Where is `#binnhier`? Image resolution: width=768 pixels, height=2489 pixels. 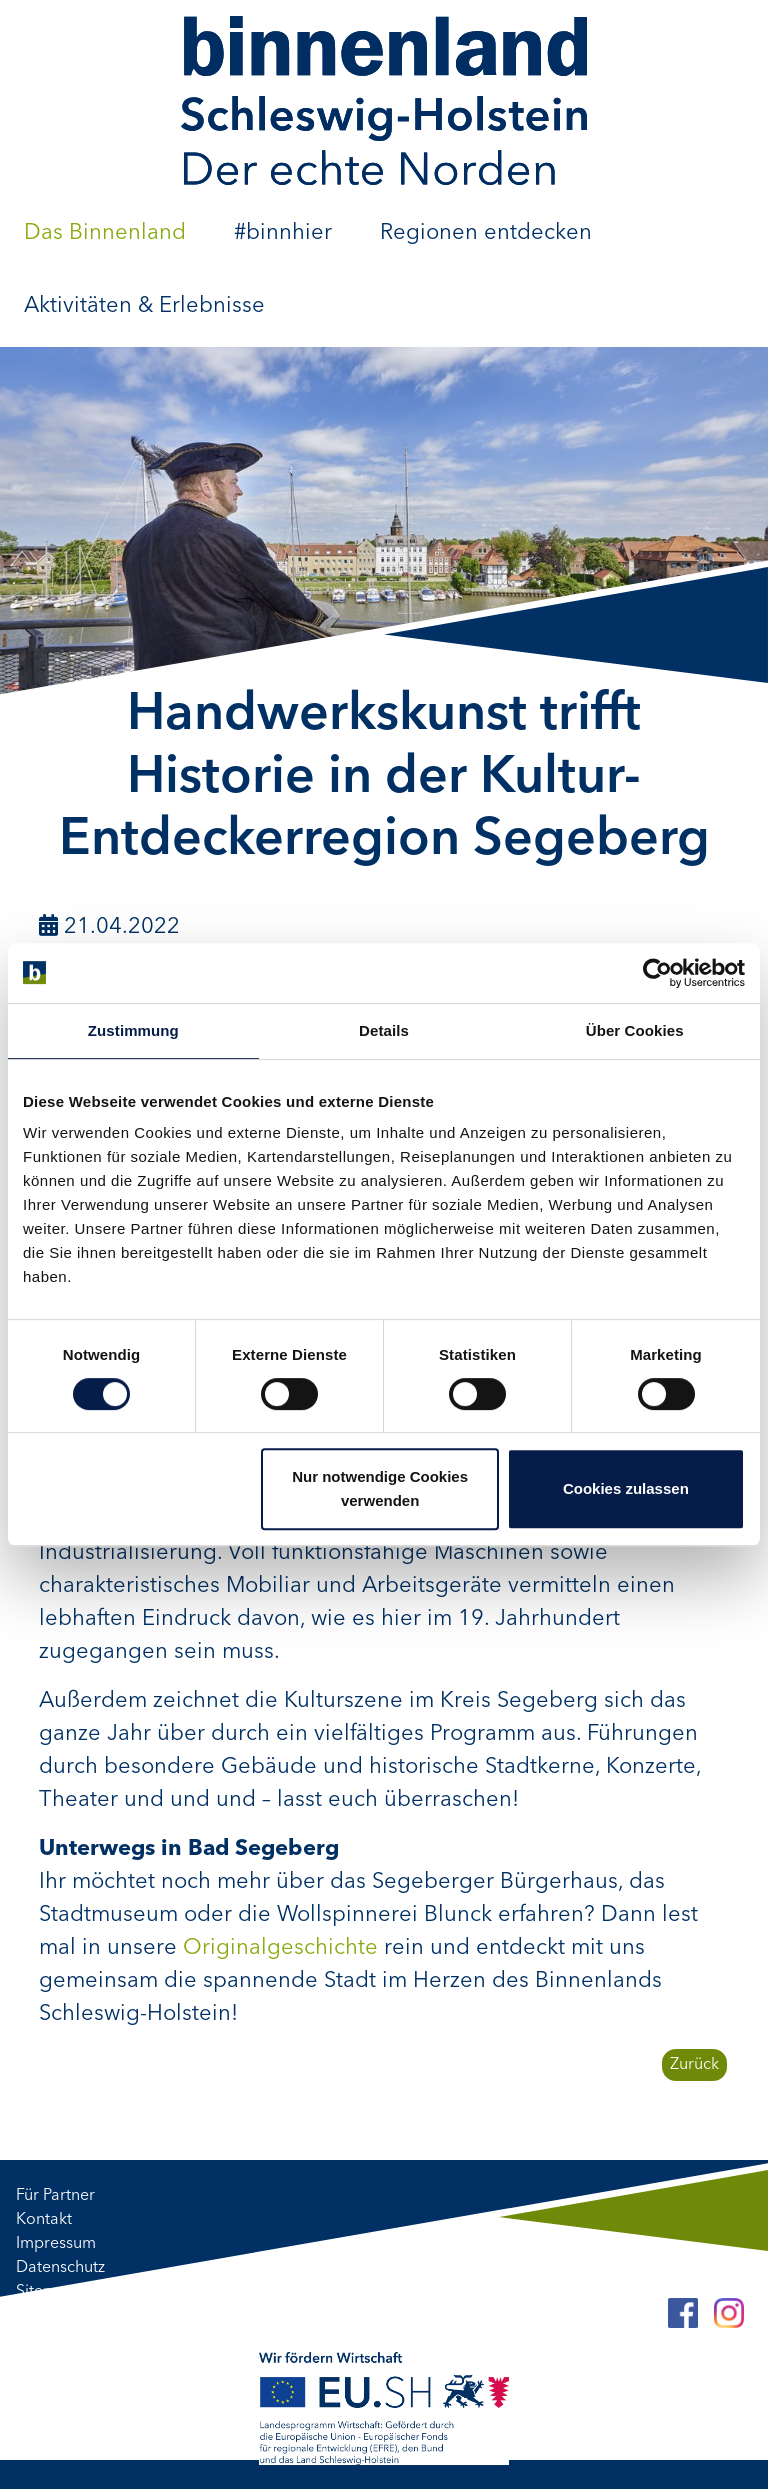 #binnhier is located at coordinates (283, 233).